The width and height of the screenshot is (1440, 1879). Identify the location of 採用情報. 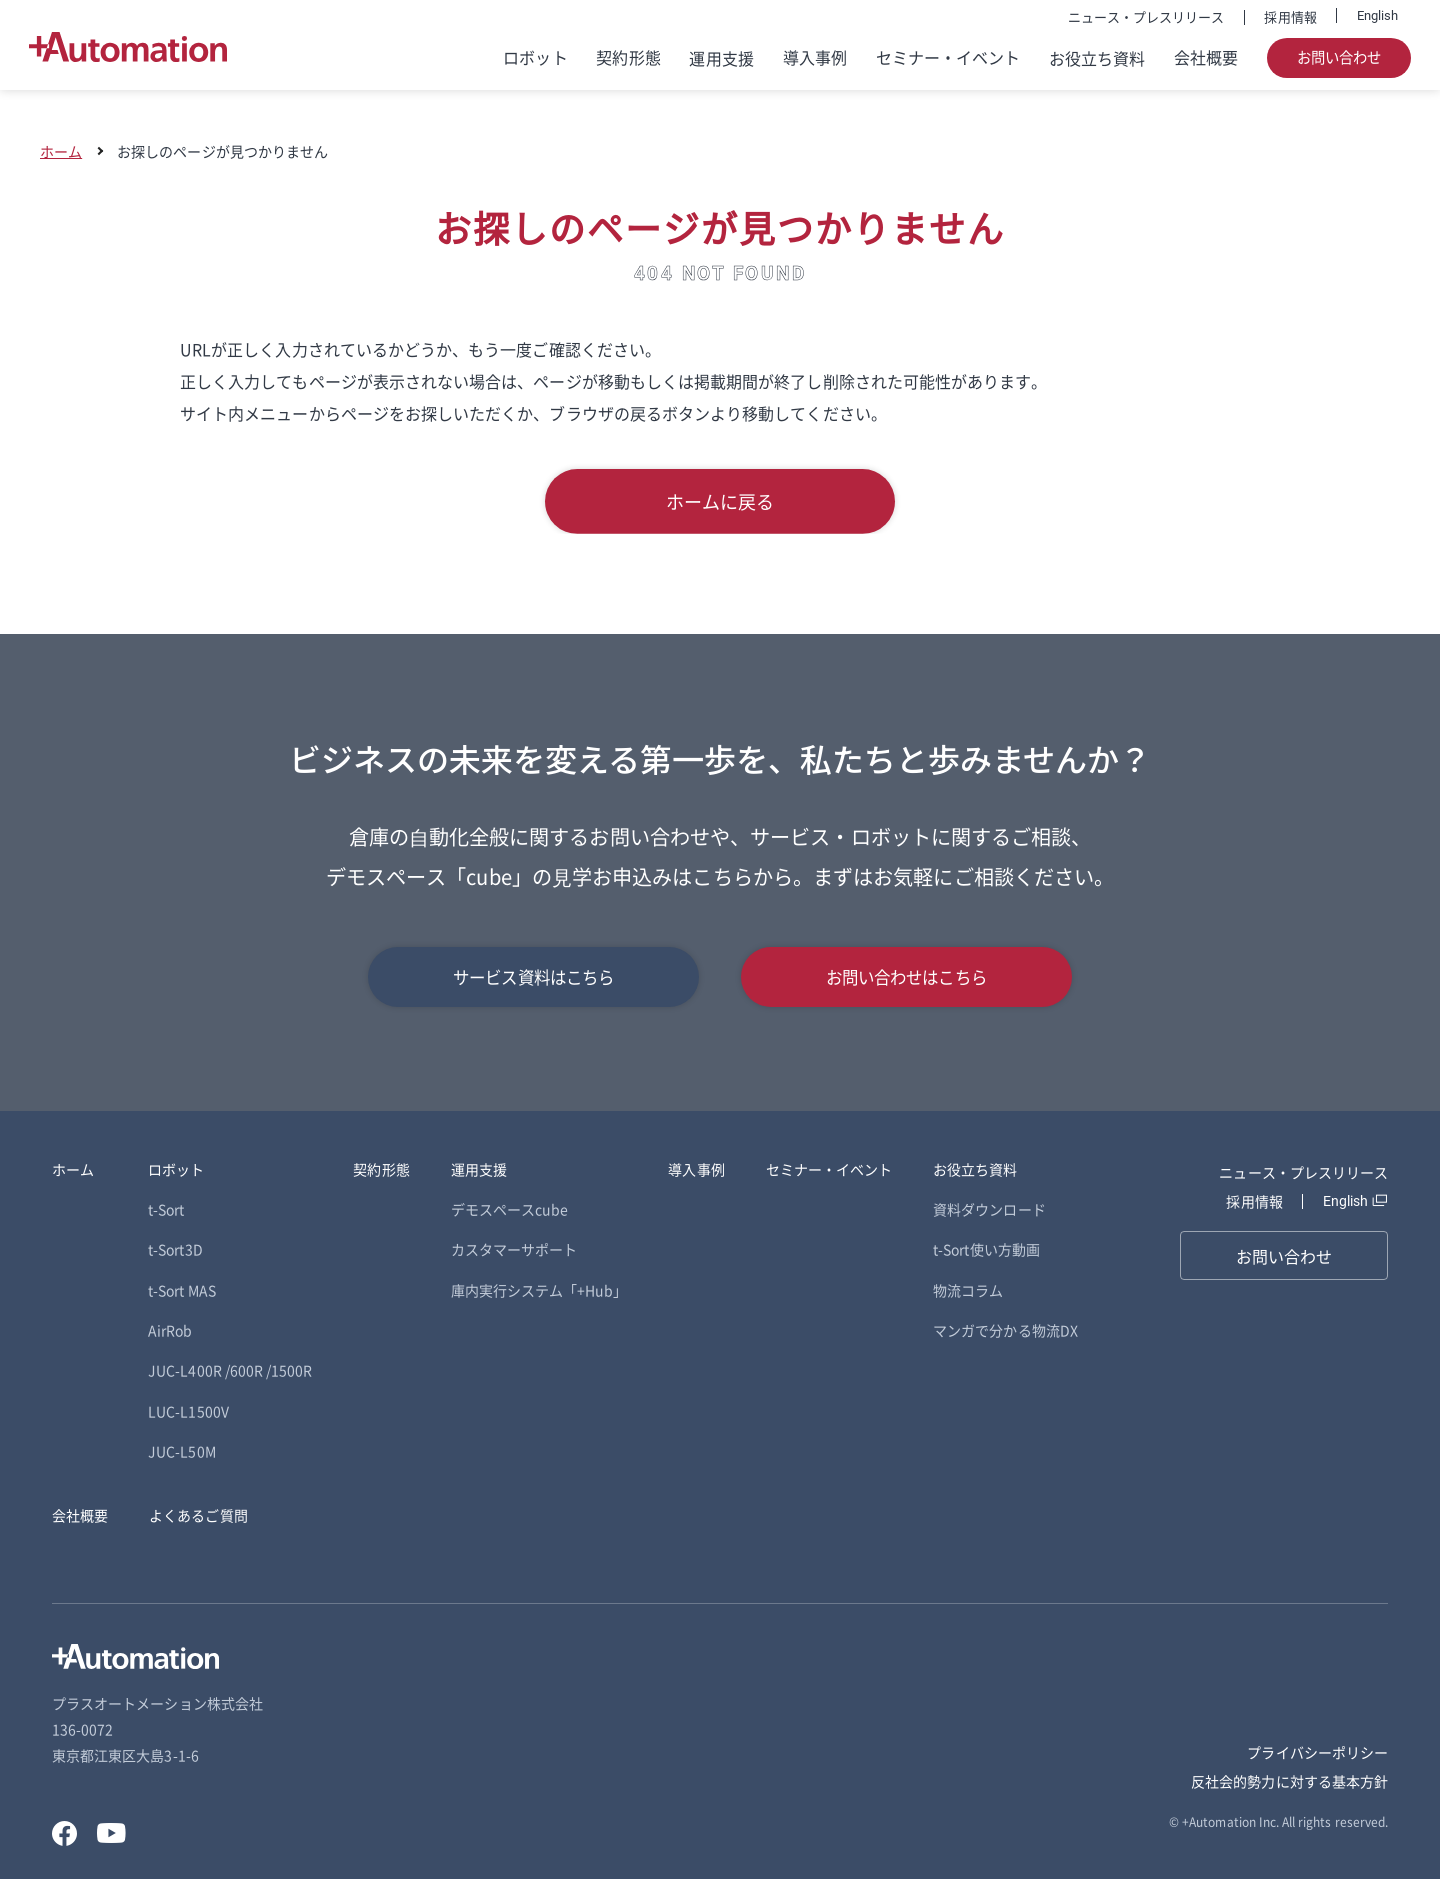
(1290, 16).